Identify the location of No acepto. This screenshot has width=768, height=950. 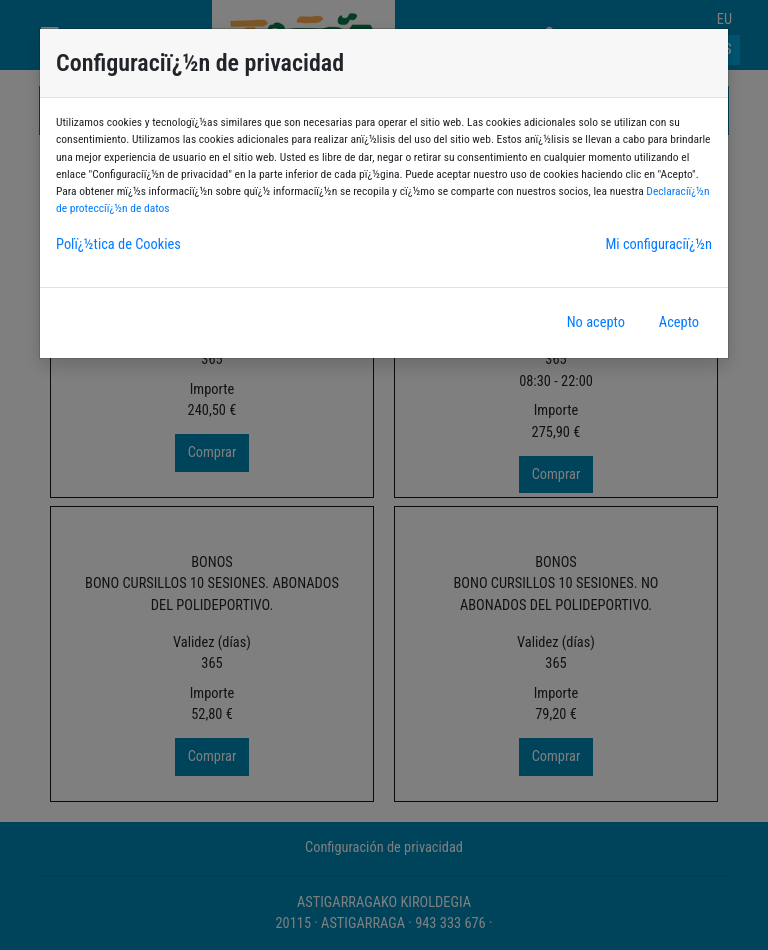
(596, 322).